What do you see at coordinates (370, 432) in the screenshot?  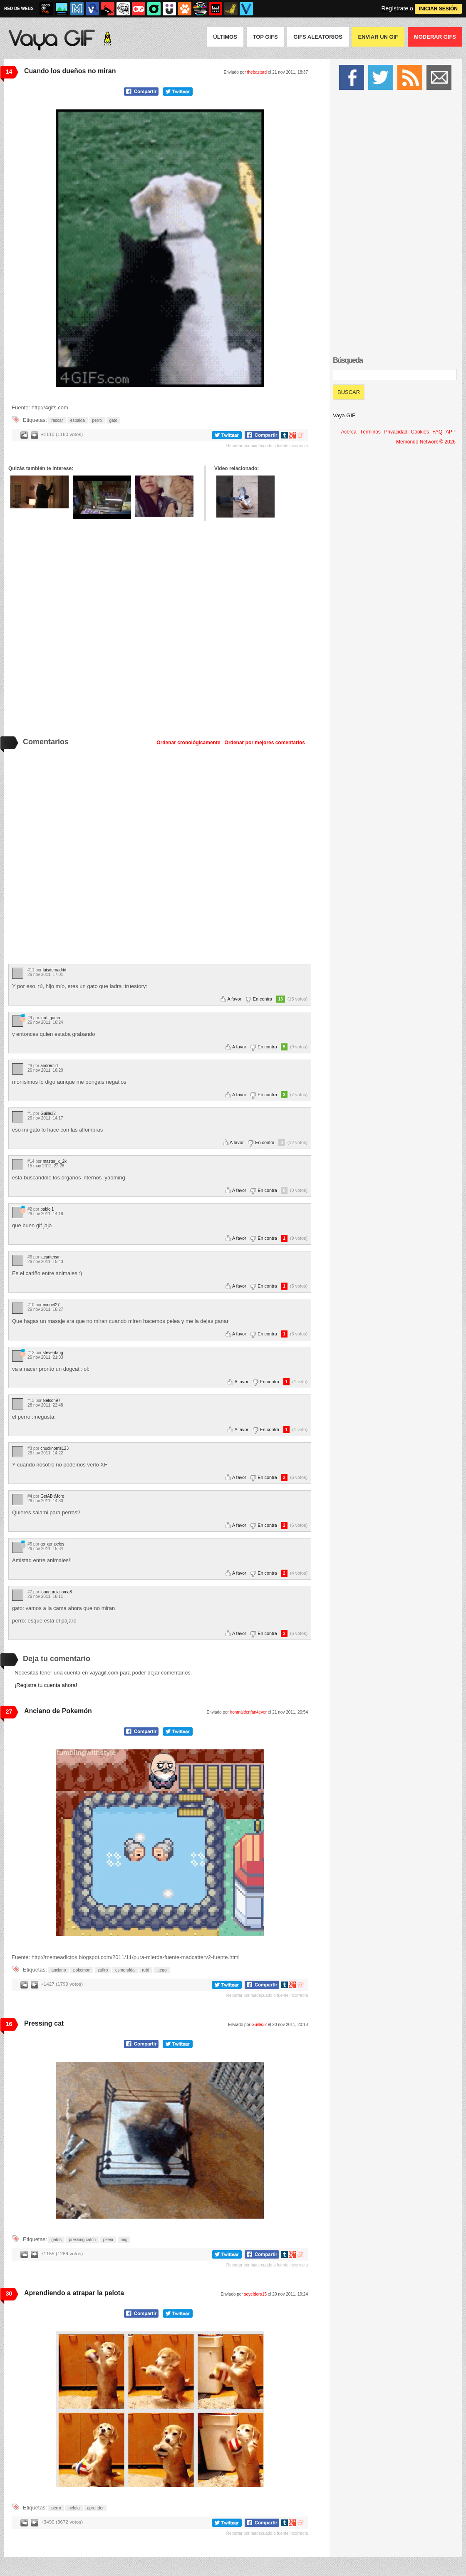 I see `Términos` at bounding box center [370, 432].